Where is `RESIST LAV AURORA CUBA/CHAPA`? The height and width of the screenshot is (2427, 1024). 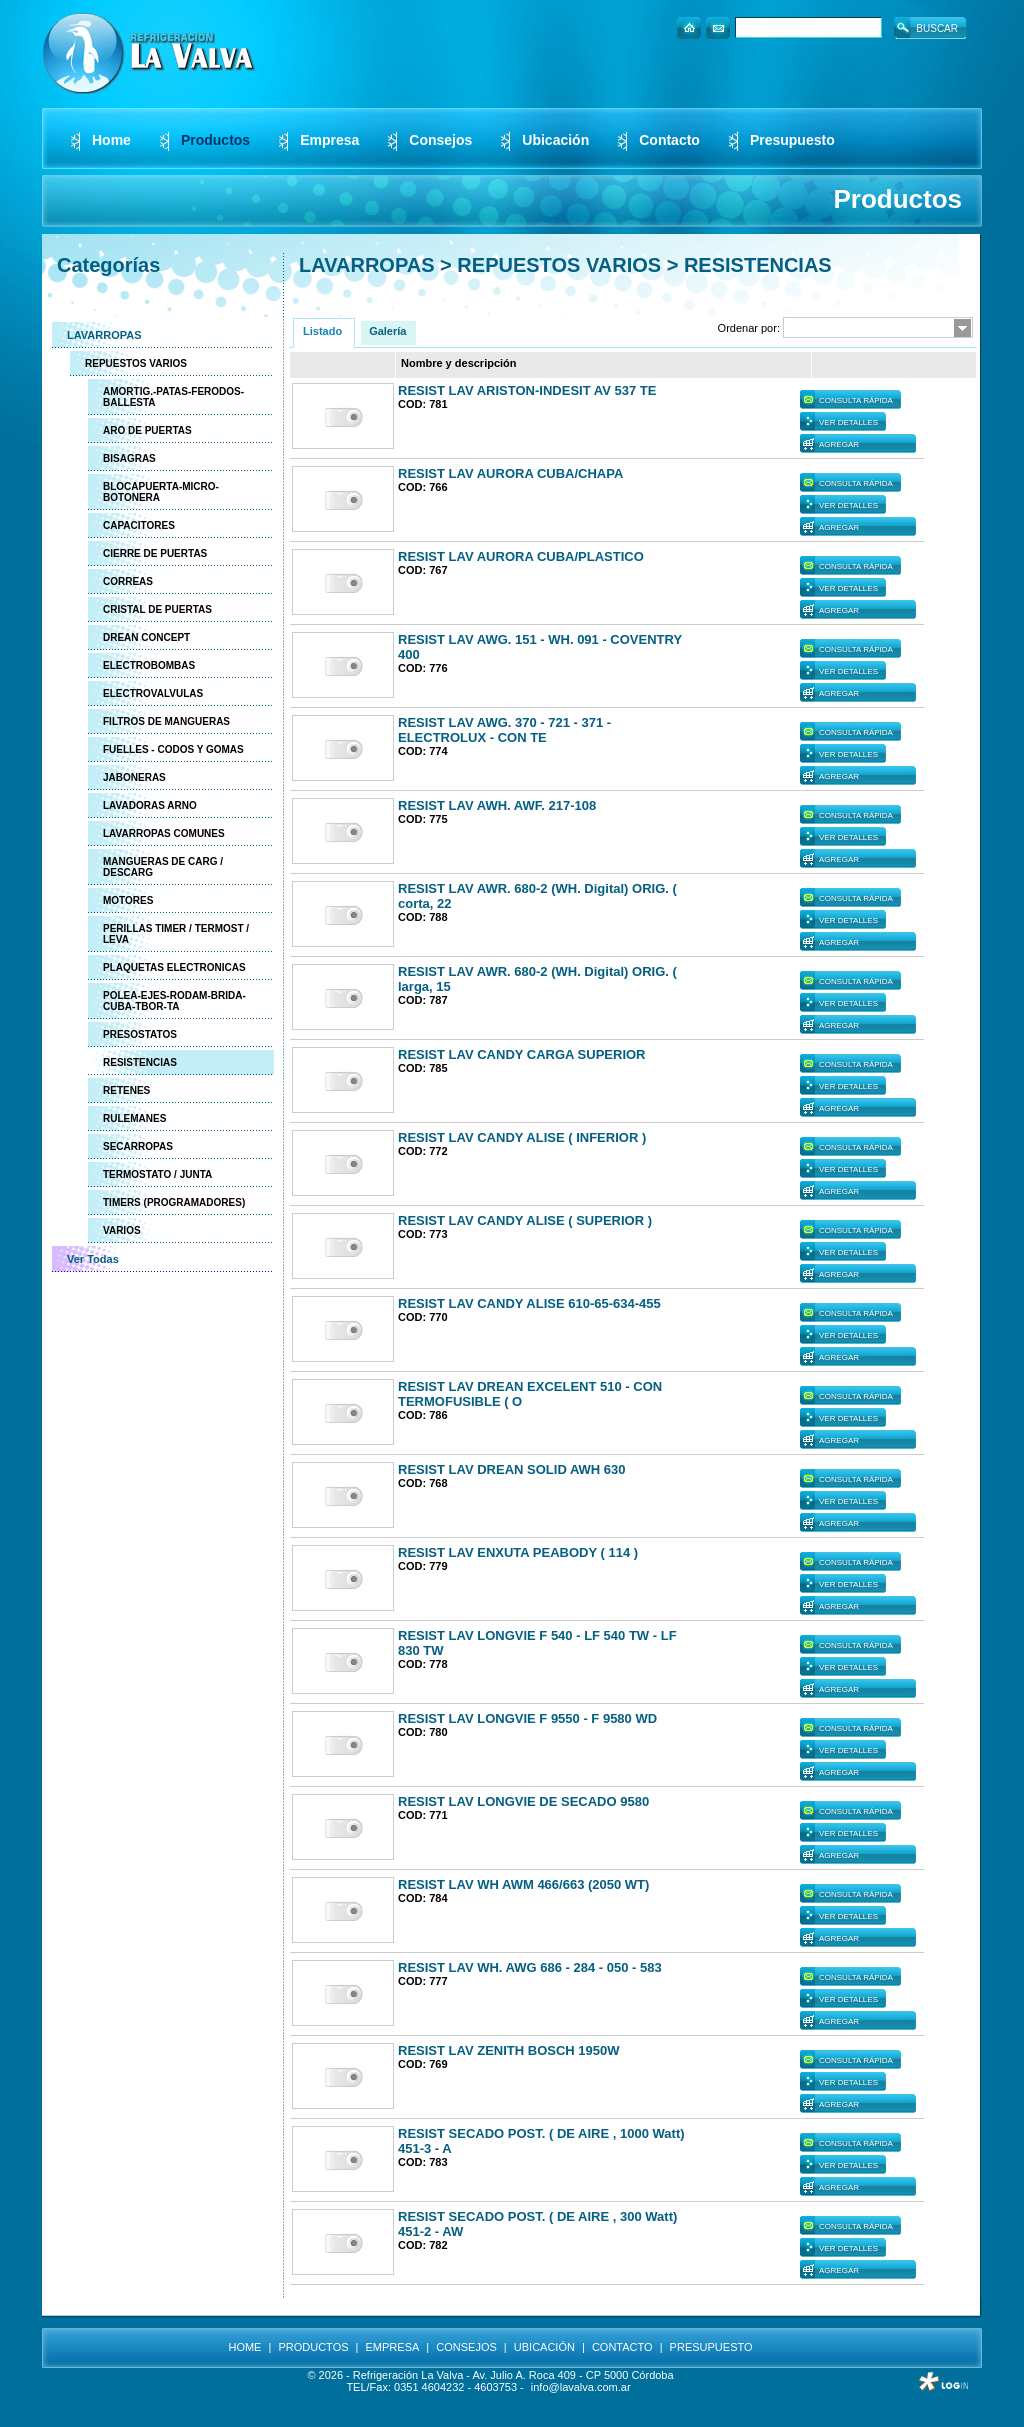
RESIST LAV AURORA CUBA/CHAPA is located at coordinates (510, 473).